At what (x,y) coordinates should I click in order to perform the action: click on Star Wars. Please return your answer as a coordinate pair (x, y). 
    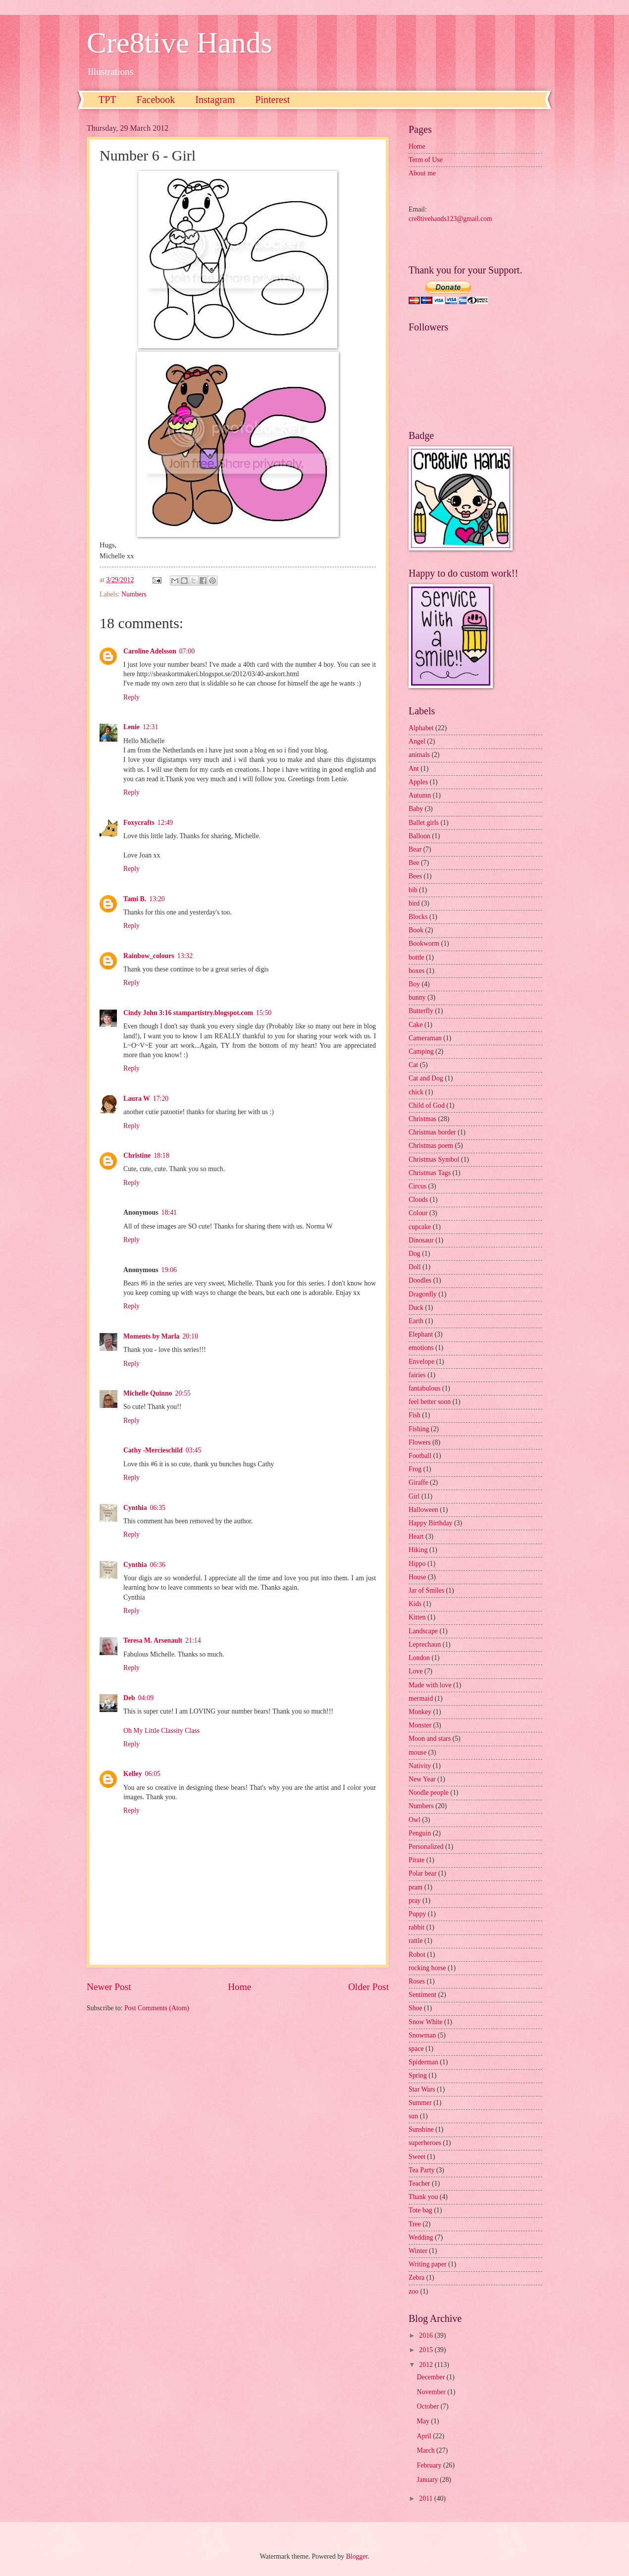
    Looking at the image, I should click on (422, 2089).